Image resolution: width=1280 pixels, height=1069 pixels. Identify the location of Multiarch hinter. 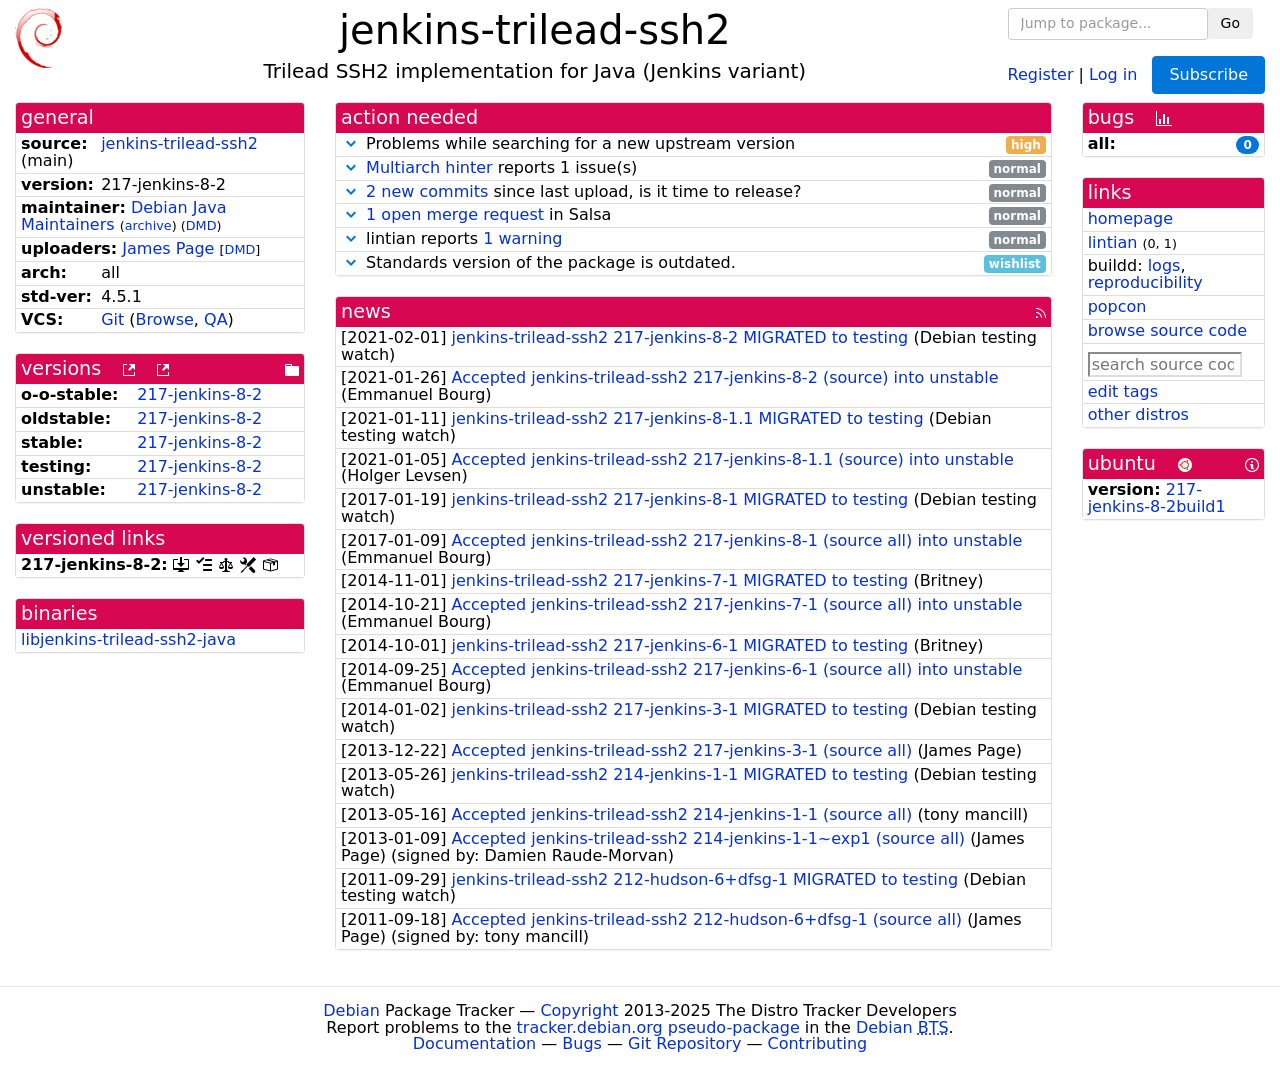
(429, 167).